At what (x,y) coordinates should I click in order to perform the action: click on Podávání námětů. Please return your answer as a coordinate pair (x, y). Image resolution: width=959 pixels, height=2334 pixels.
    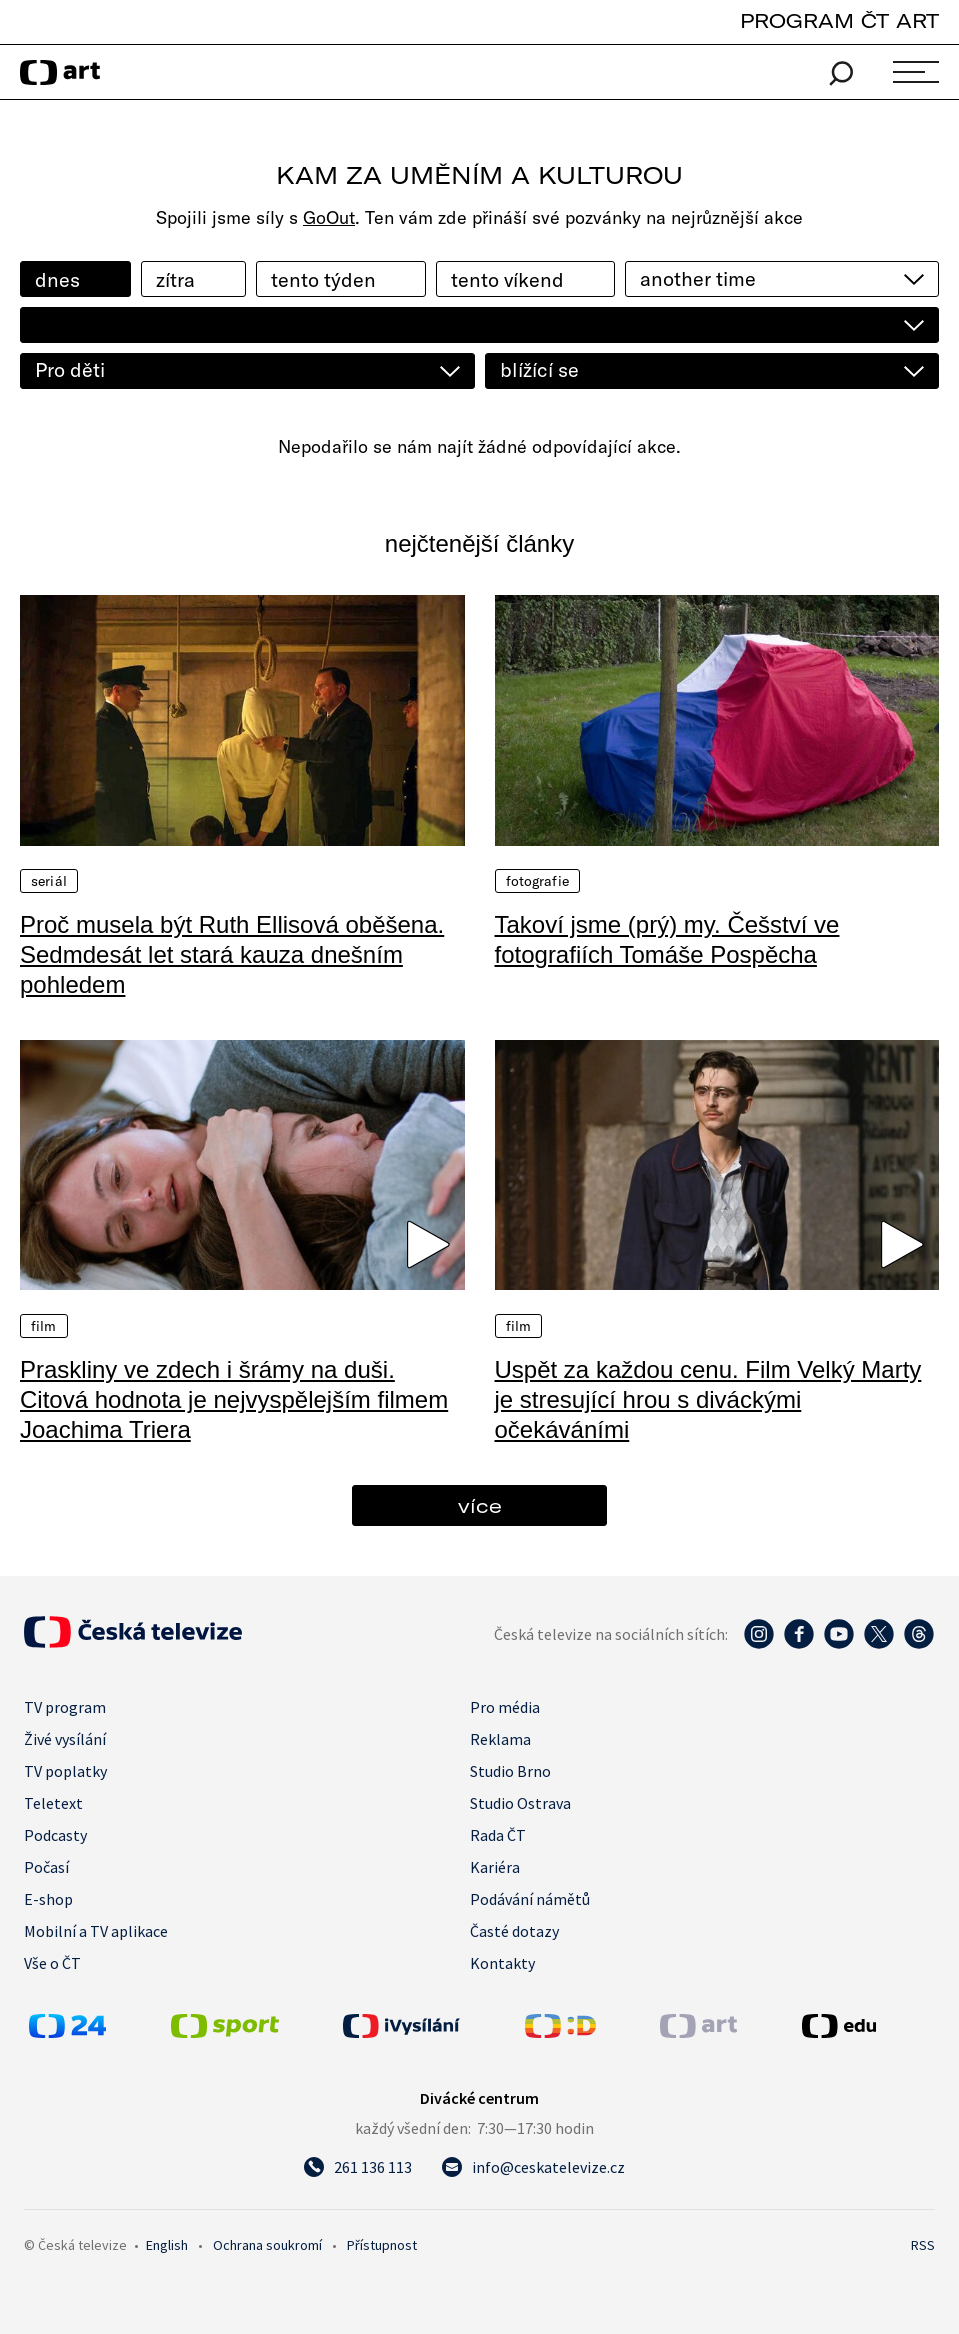
    Looking at the image, I should click on (530, 1899).